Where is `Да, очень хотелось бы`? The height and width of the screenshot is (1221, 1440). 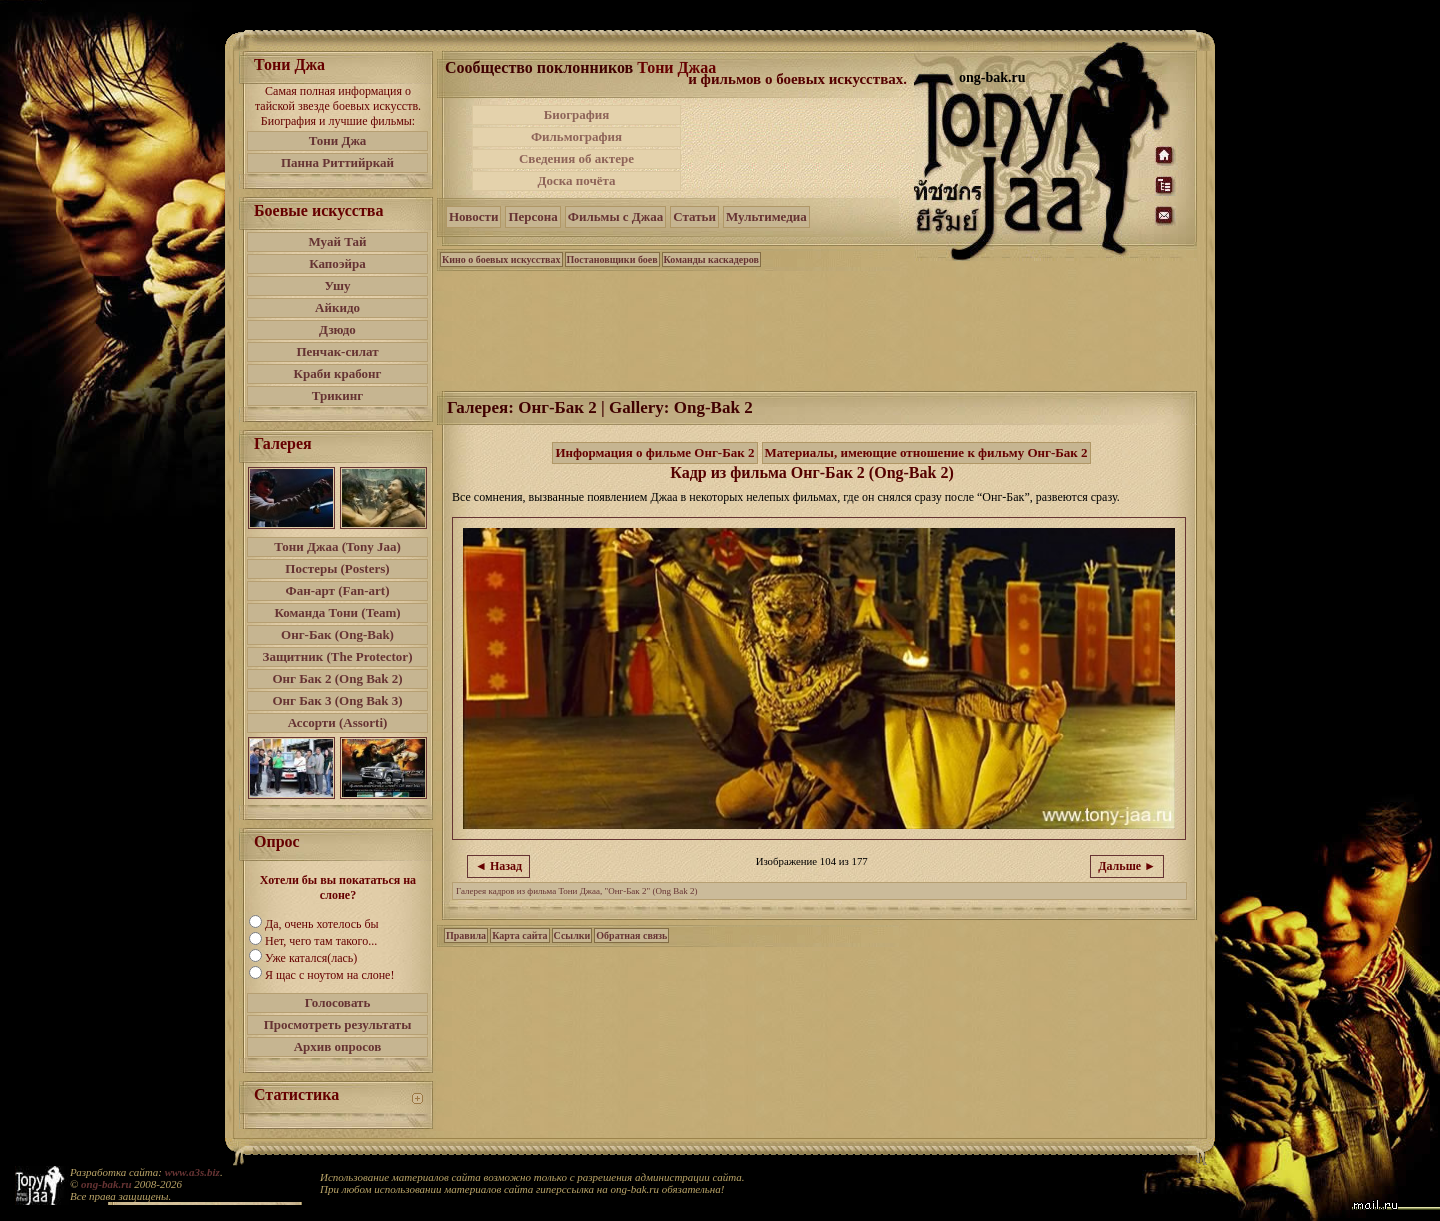
Да, очень хотелось бы is located at coordinates (322, 924).